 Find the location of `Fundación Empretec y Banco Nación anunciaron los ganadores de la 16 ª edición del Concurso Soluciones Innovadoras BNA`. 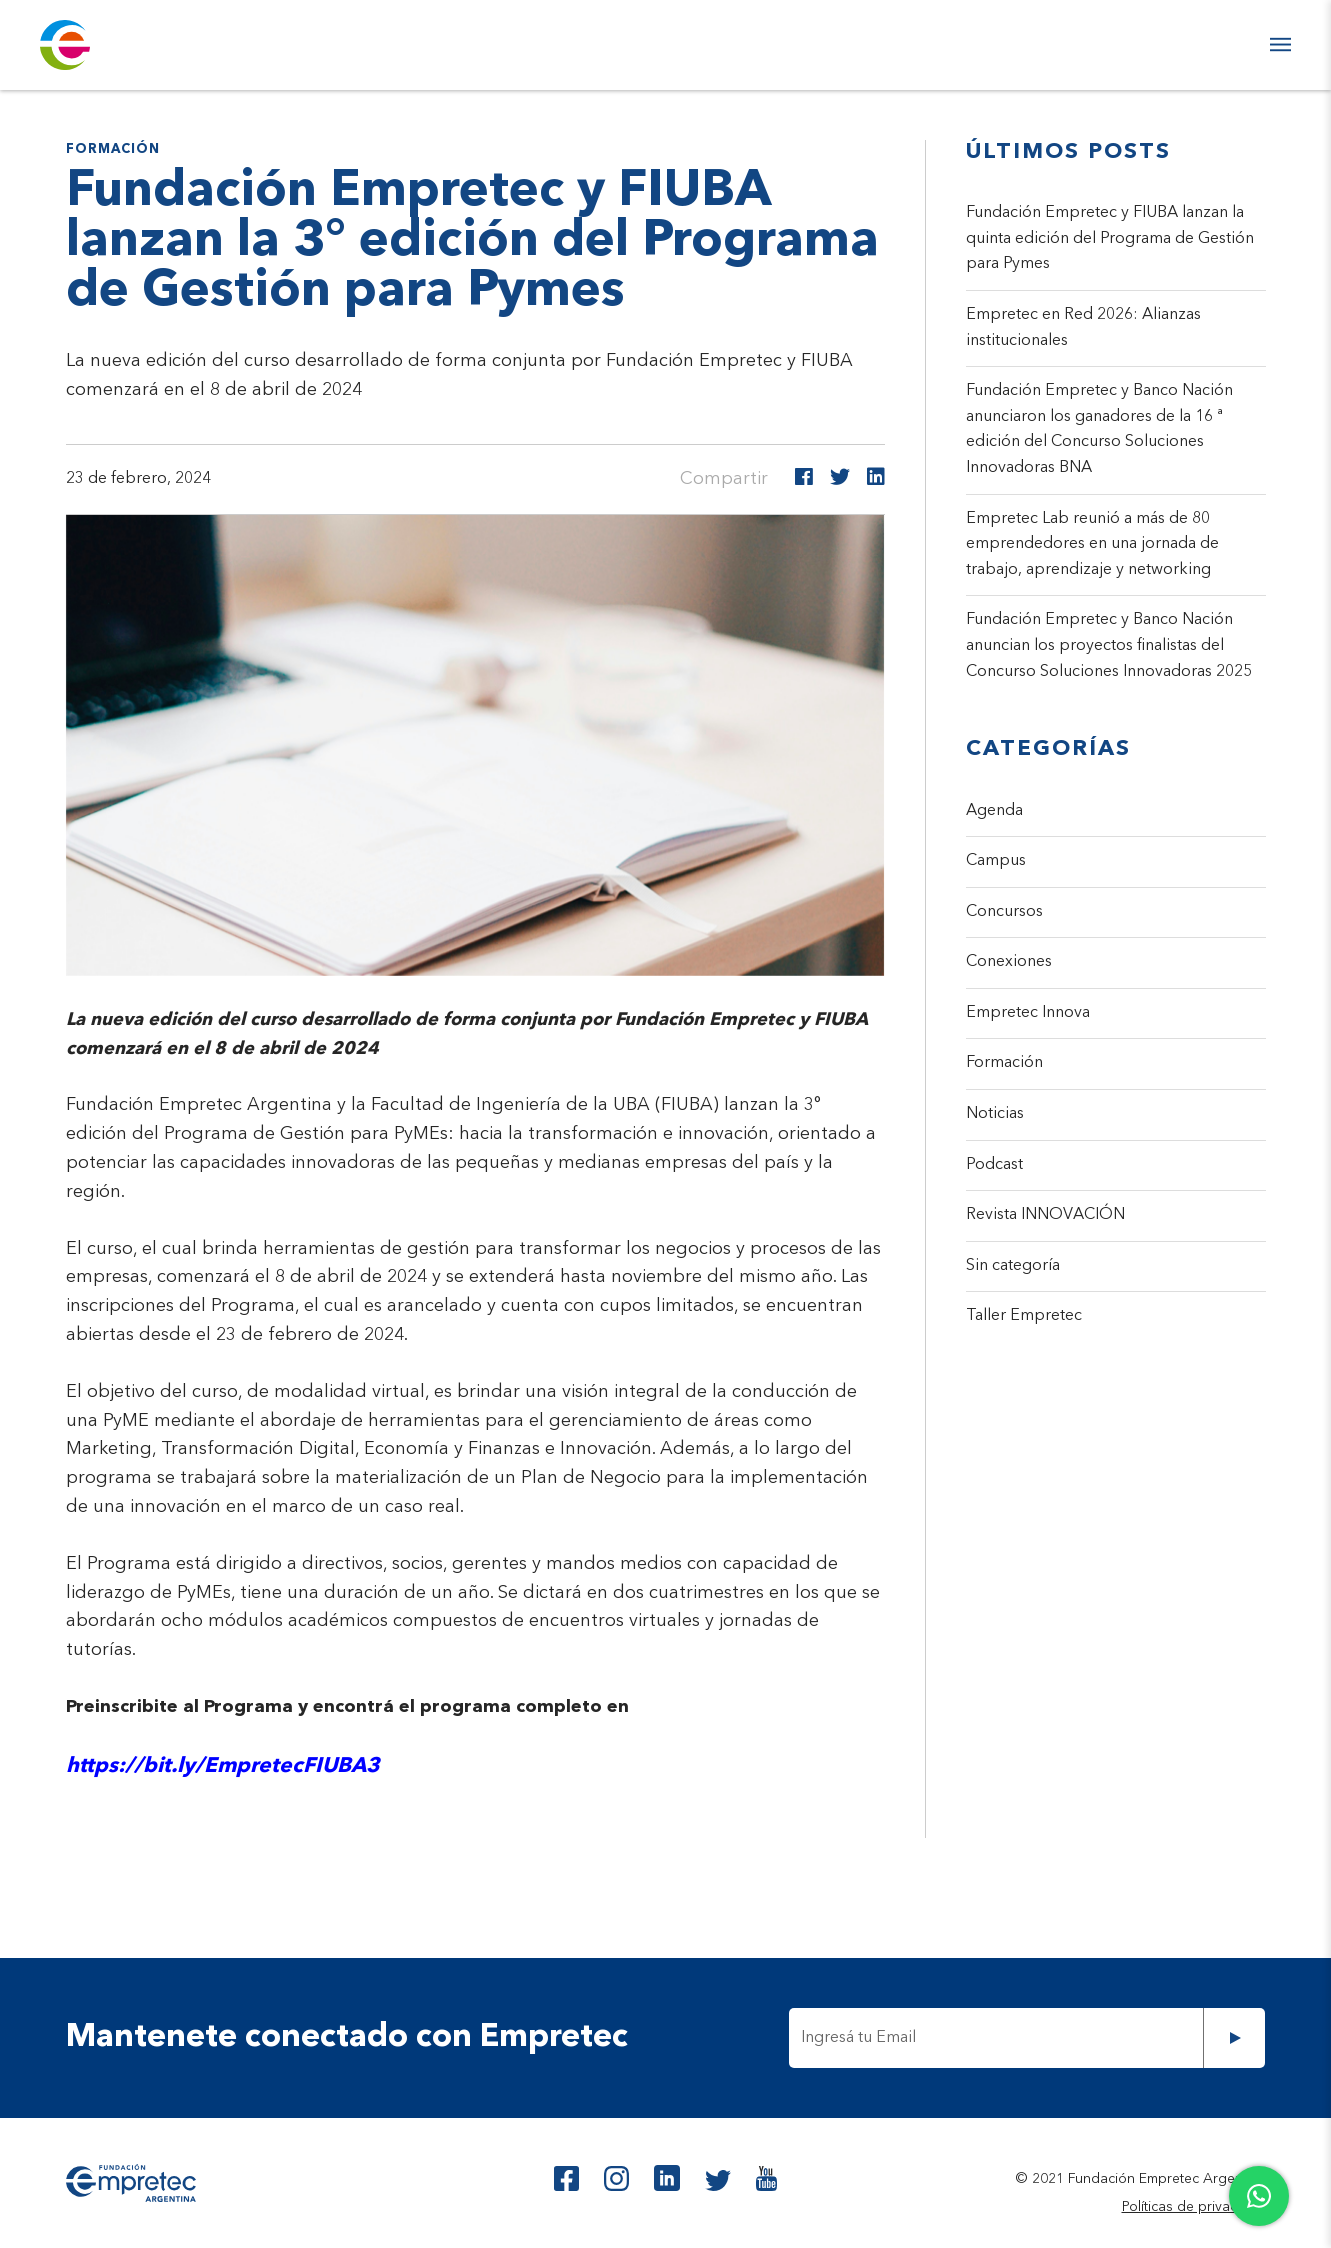

Fundación Empretec y Banco Nación anunciaron los ganadores de la 16 ª edición del Concurso Soluciones Innovadoras BNA is located at coordinates (1099, 429).